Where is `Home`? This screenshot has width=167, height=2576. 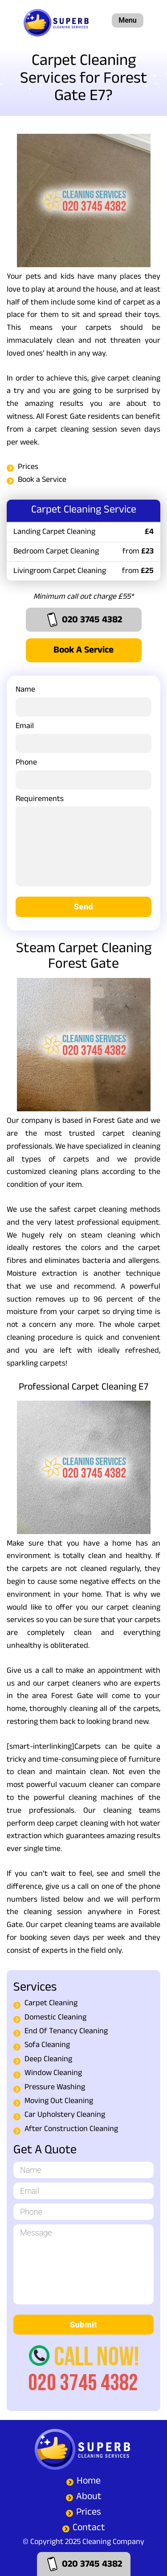 Home is located at coordinates (89, 2482).